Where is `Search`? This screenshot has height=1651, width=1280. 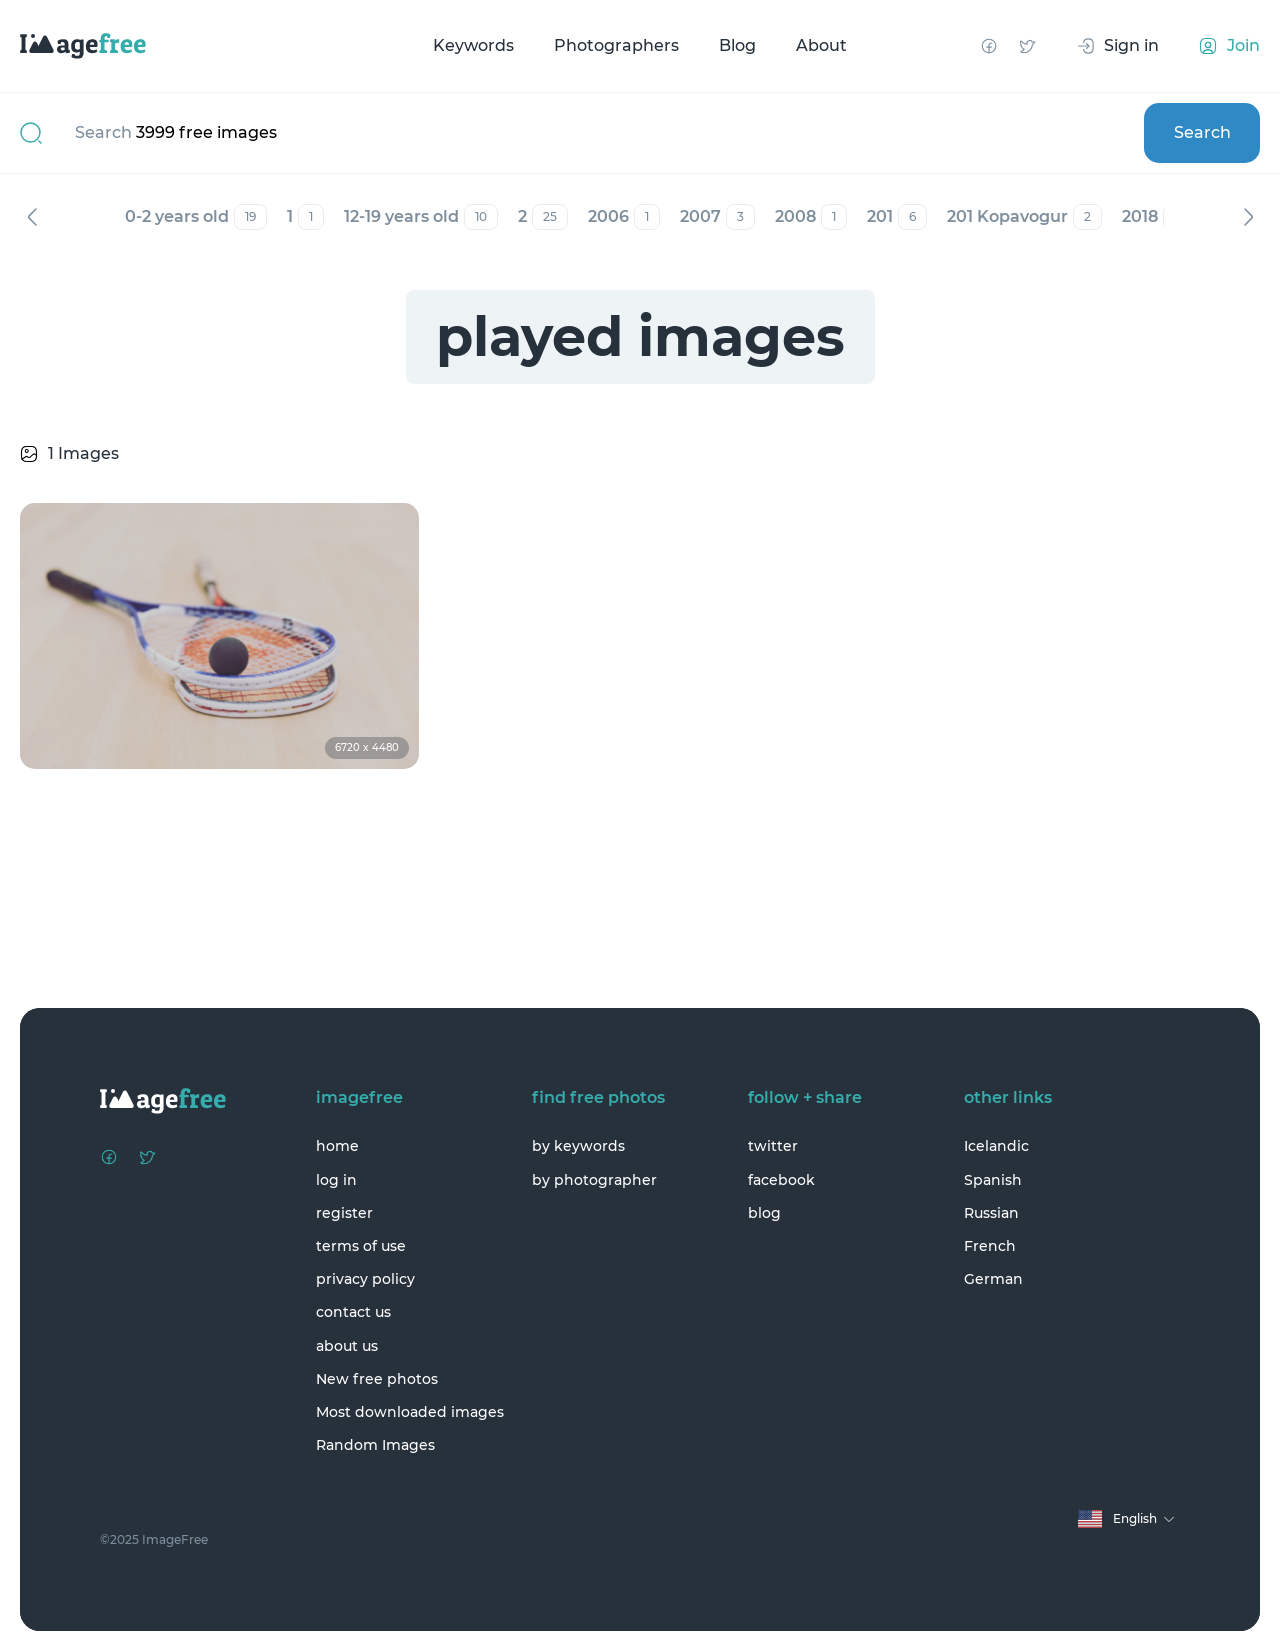
Search is located at coordinates (1202, 132).